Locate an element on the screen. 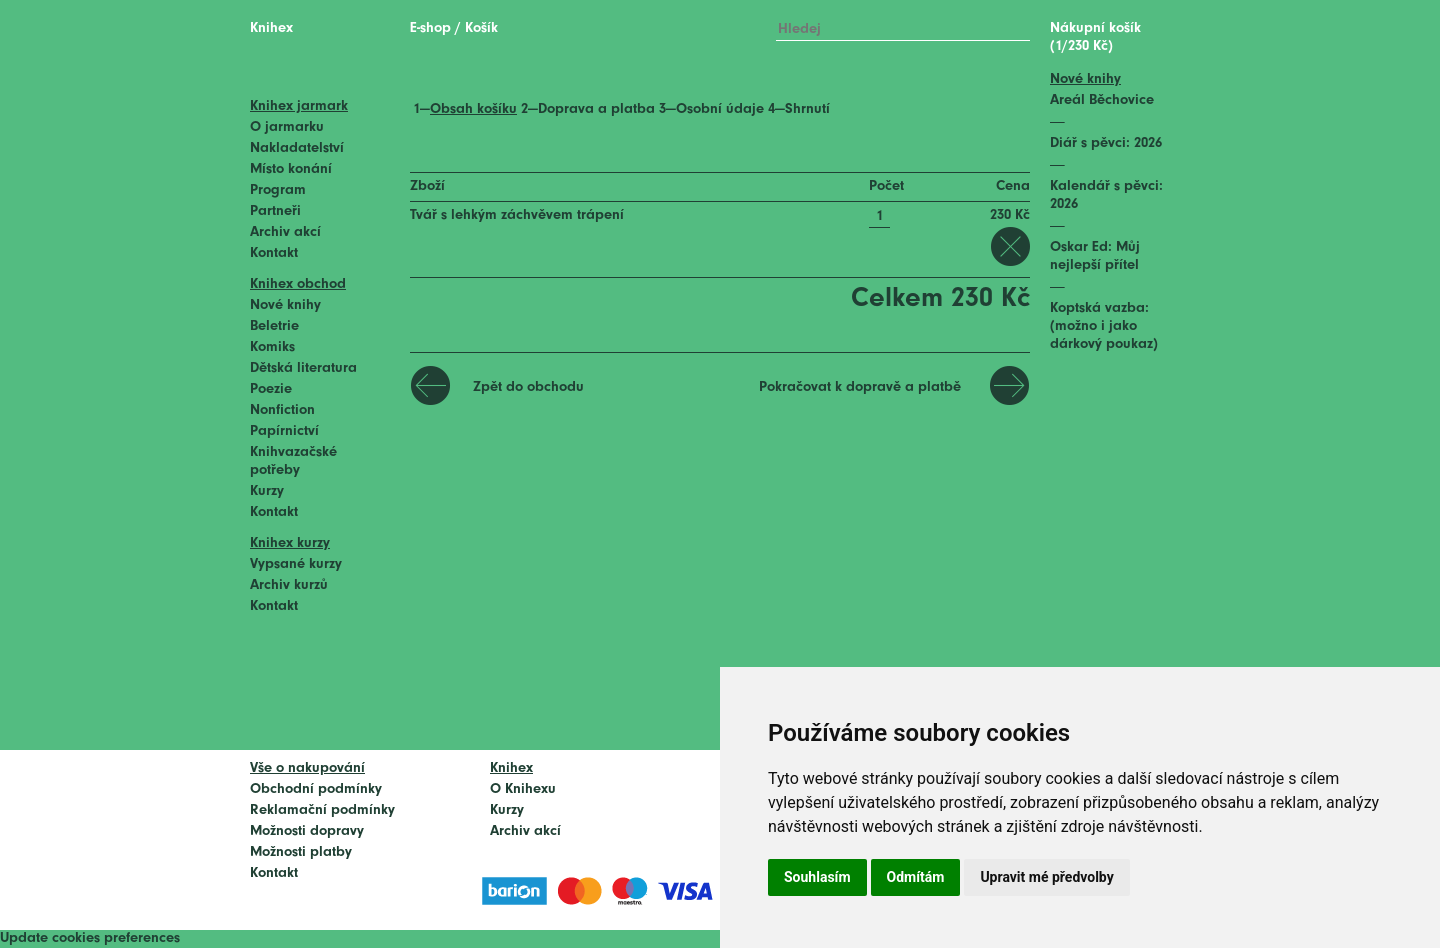 The image size is (1440, 948). Nové knihy is located at coordinates (285, 305).